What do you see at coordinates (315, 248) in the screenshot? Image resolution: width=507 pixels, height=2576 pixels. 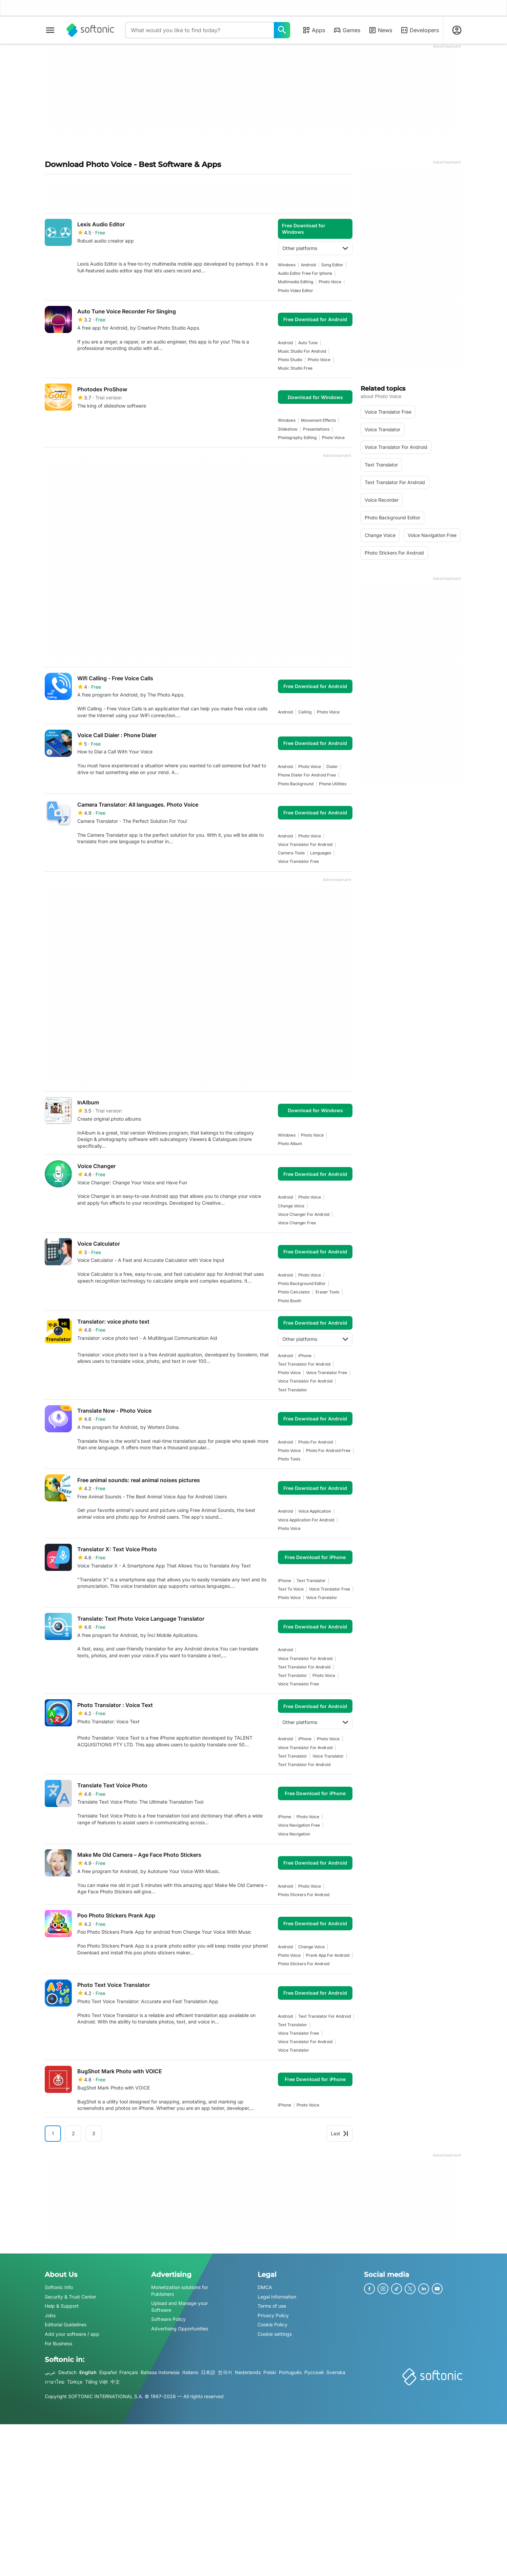 I see `Other platforms` at bounding box center [315, 248].